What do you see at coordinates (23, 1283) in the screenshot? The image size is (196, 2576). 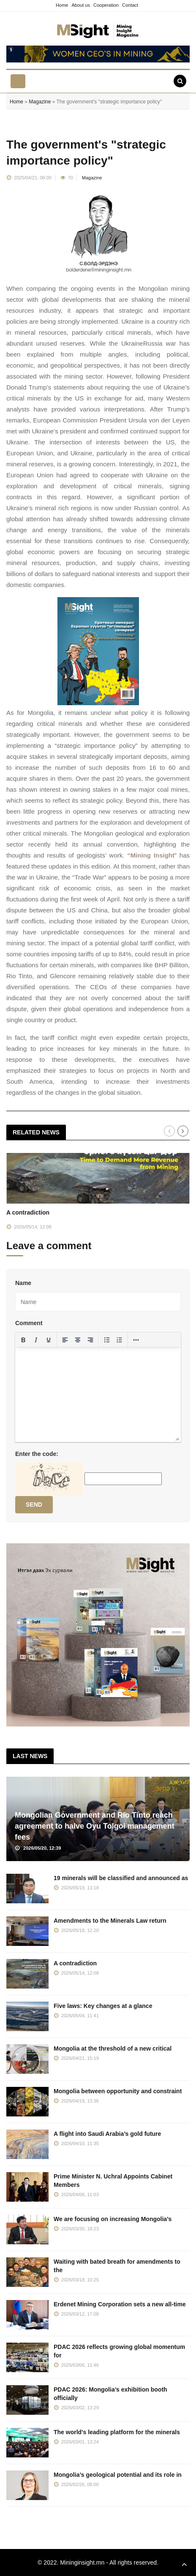 I see `Name` at bounding box center [23, 1283].